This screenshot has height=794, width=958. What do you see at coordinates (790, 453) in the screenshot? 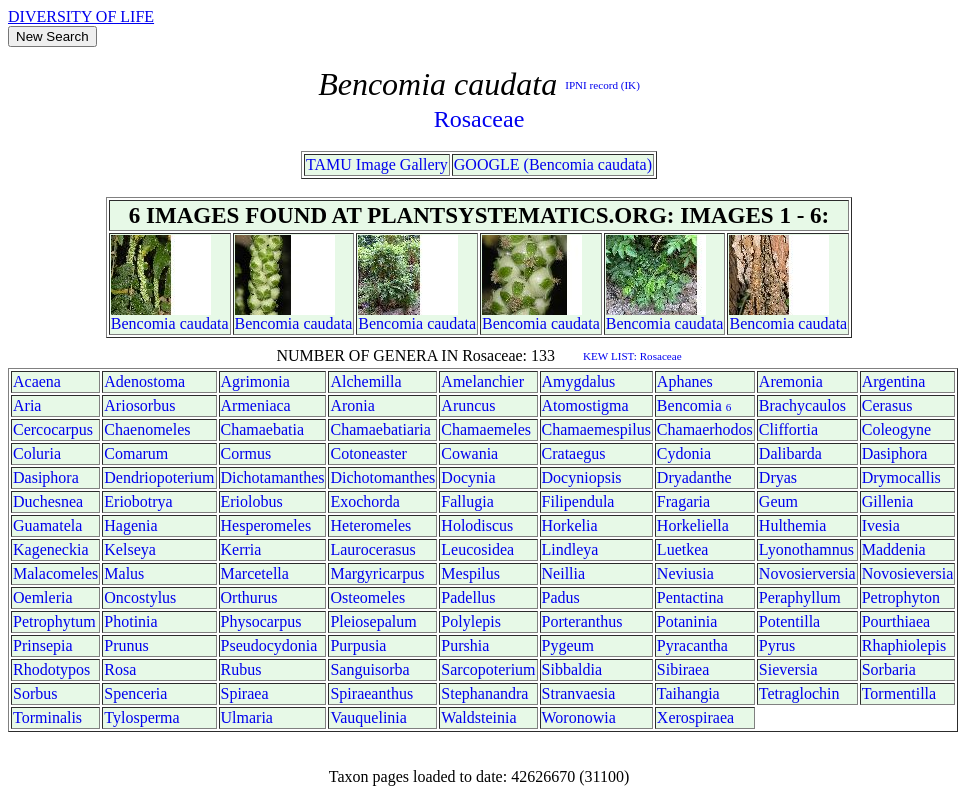
I see `Dalibarda` at bounding box center [790, 453].